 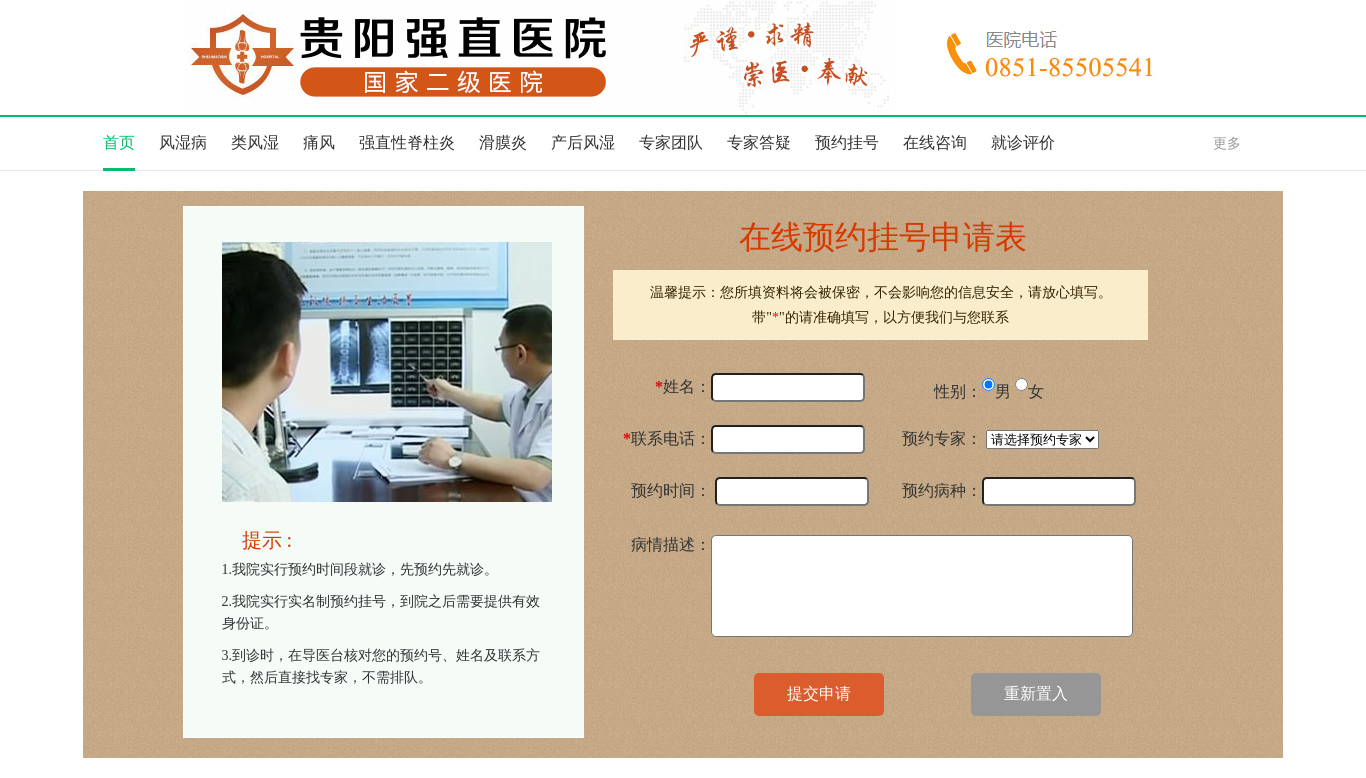 What do you see at coordinates (847, 142) in the screenshot?
I see `预约挂号` at bounding box center [847, 142].